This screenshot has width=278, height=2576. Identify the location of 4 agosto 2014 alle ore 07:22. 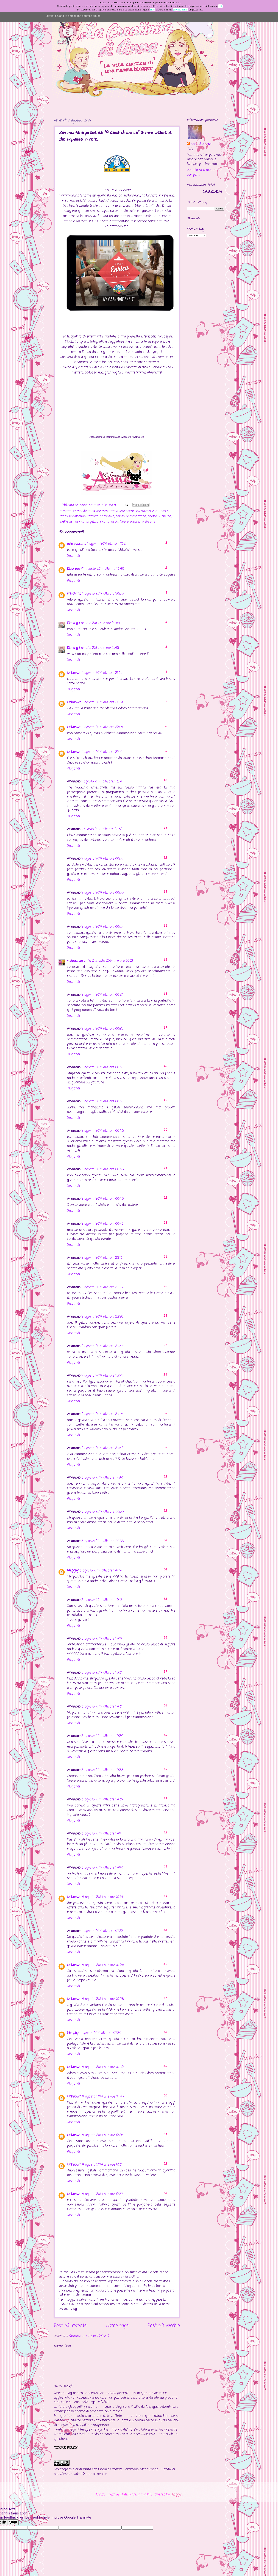
(102, 1930).